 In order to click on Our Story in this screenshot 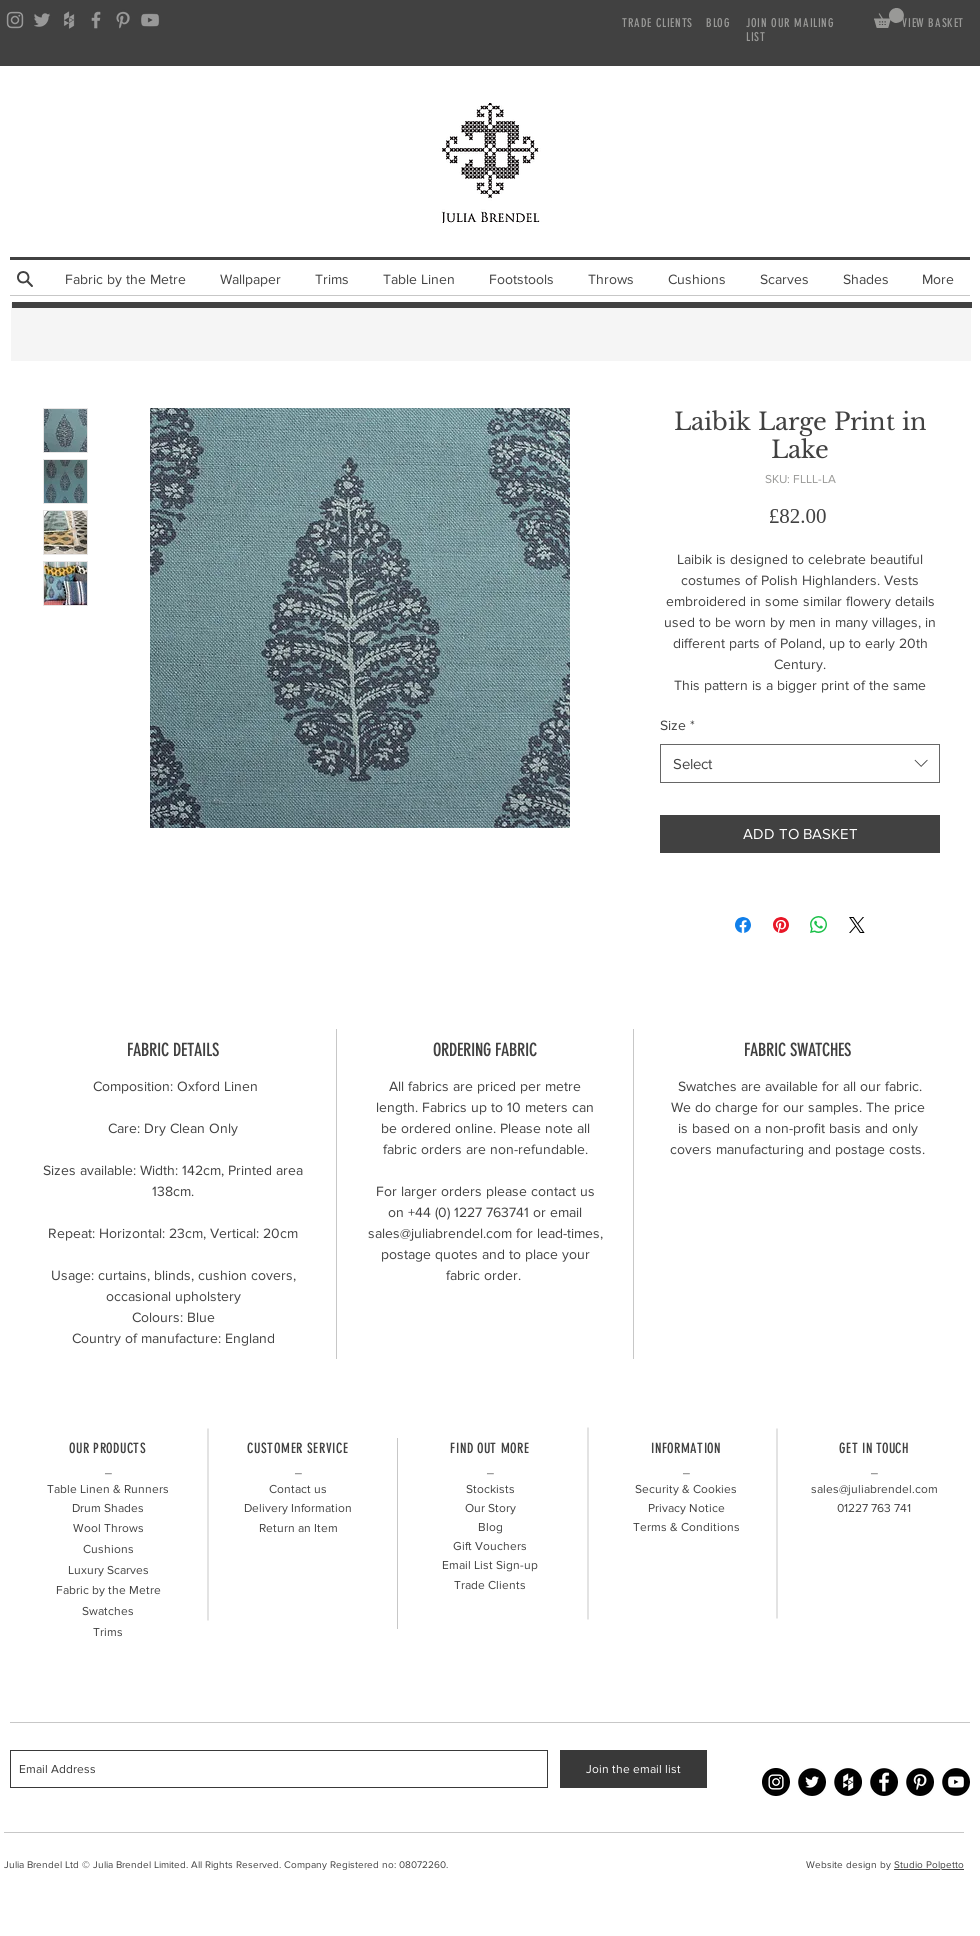, I will do `click(490, 1508)`.